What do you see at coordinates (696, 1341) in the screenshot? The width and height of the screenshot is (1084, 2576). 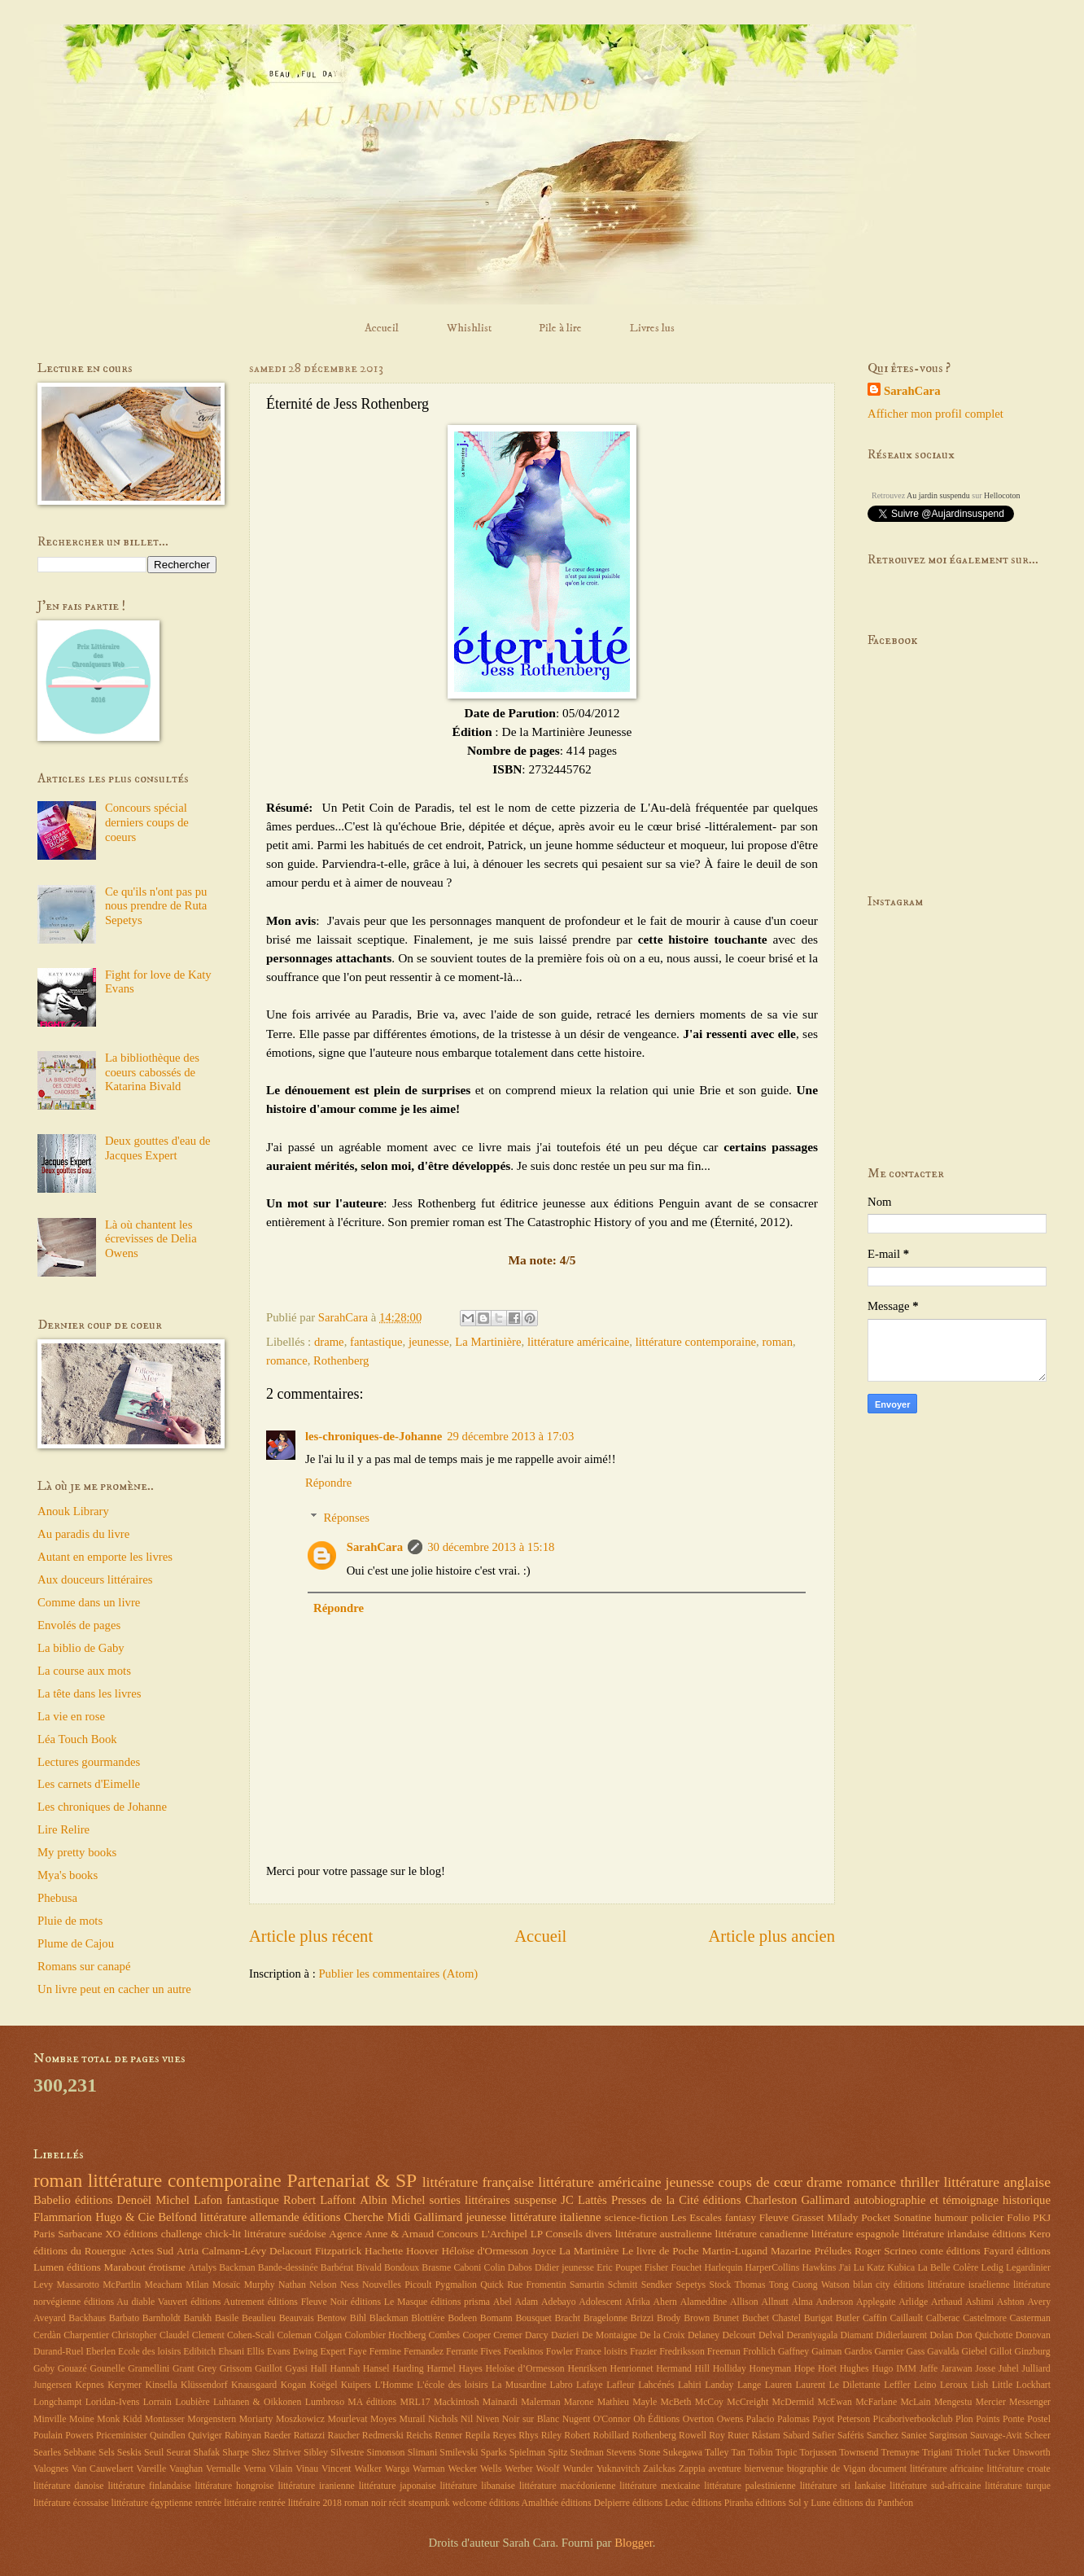 I see `littérature contemporaine` at bounding box center [696, 1341].